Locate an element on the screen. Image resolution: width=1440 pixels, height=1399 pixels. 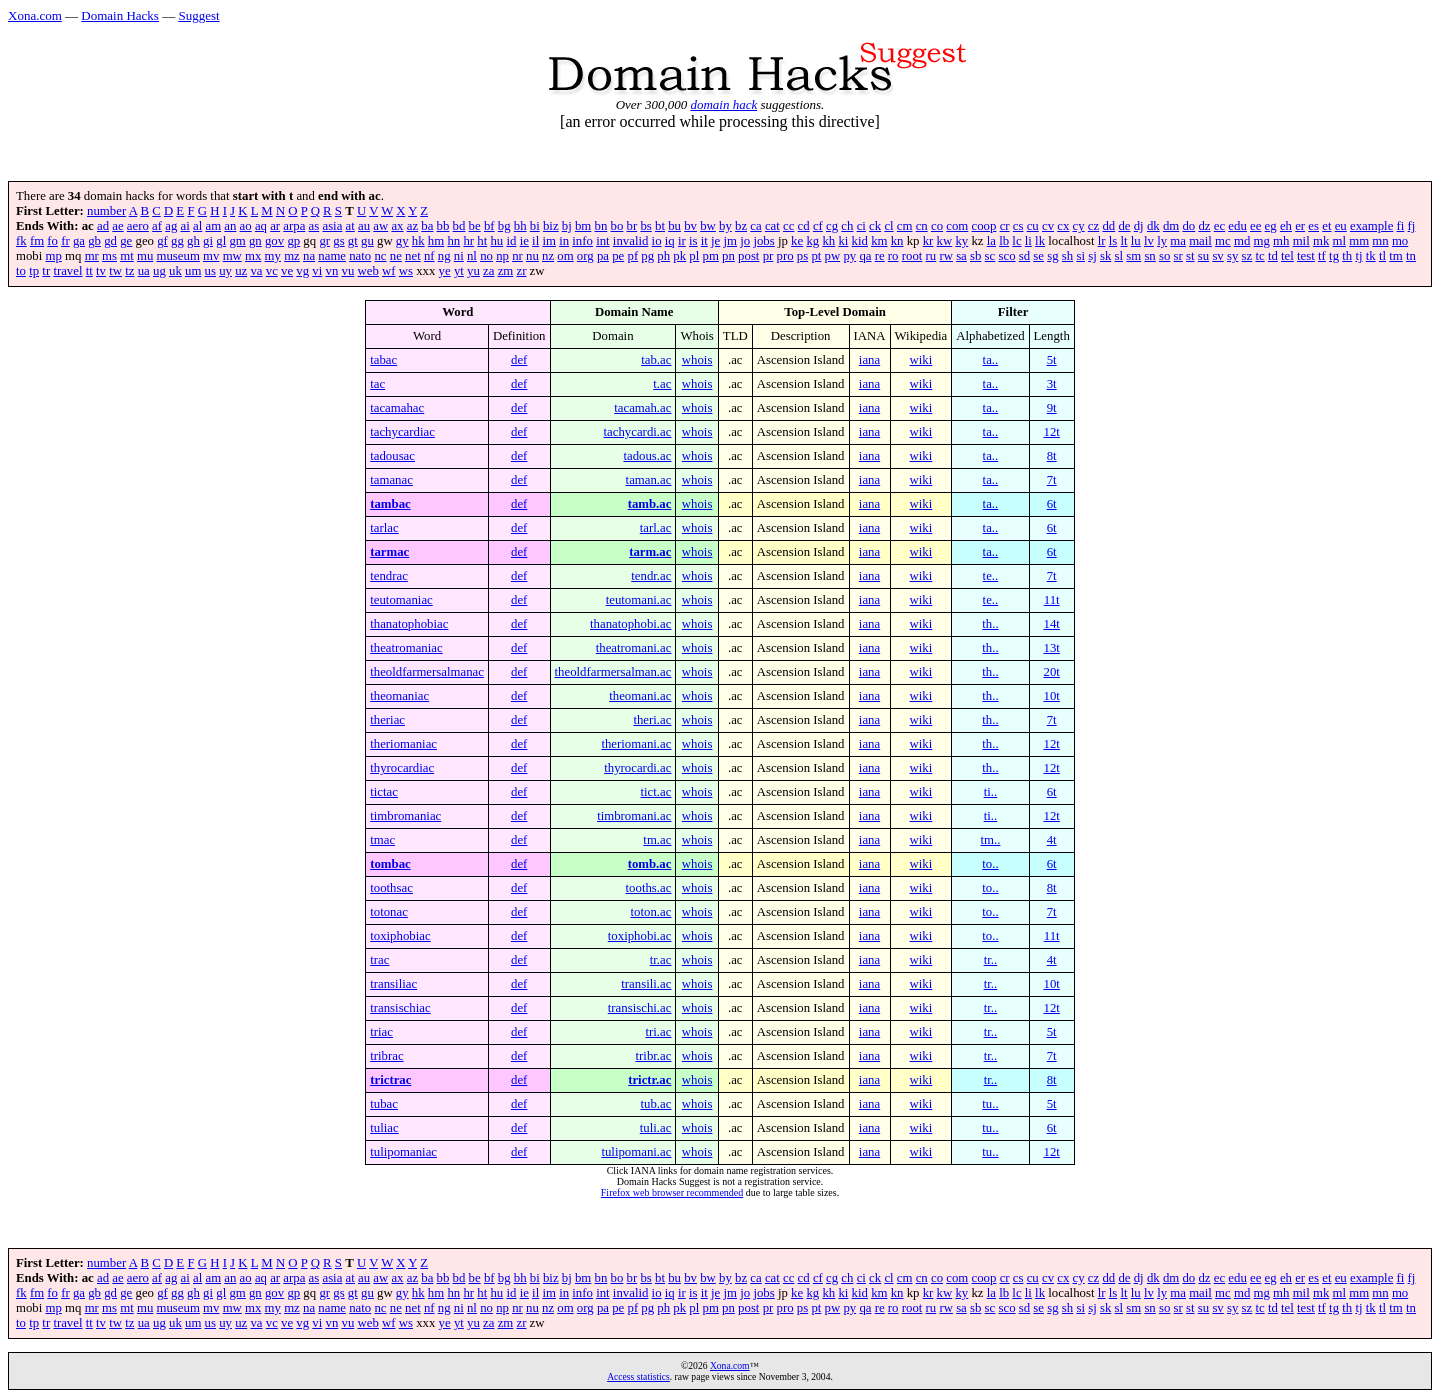
si is located at coordinates (1080, 256).